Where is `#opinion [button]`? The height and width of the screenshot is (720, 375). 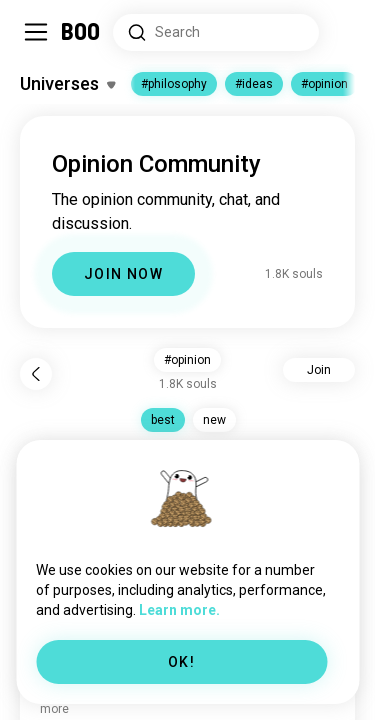
#opinion [button] is located at coordinates (187, 360).